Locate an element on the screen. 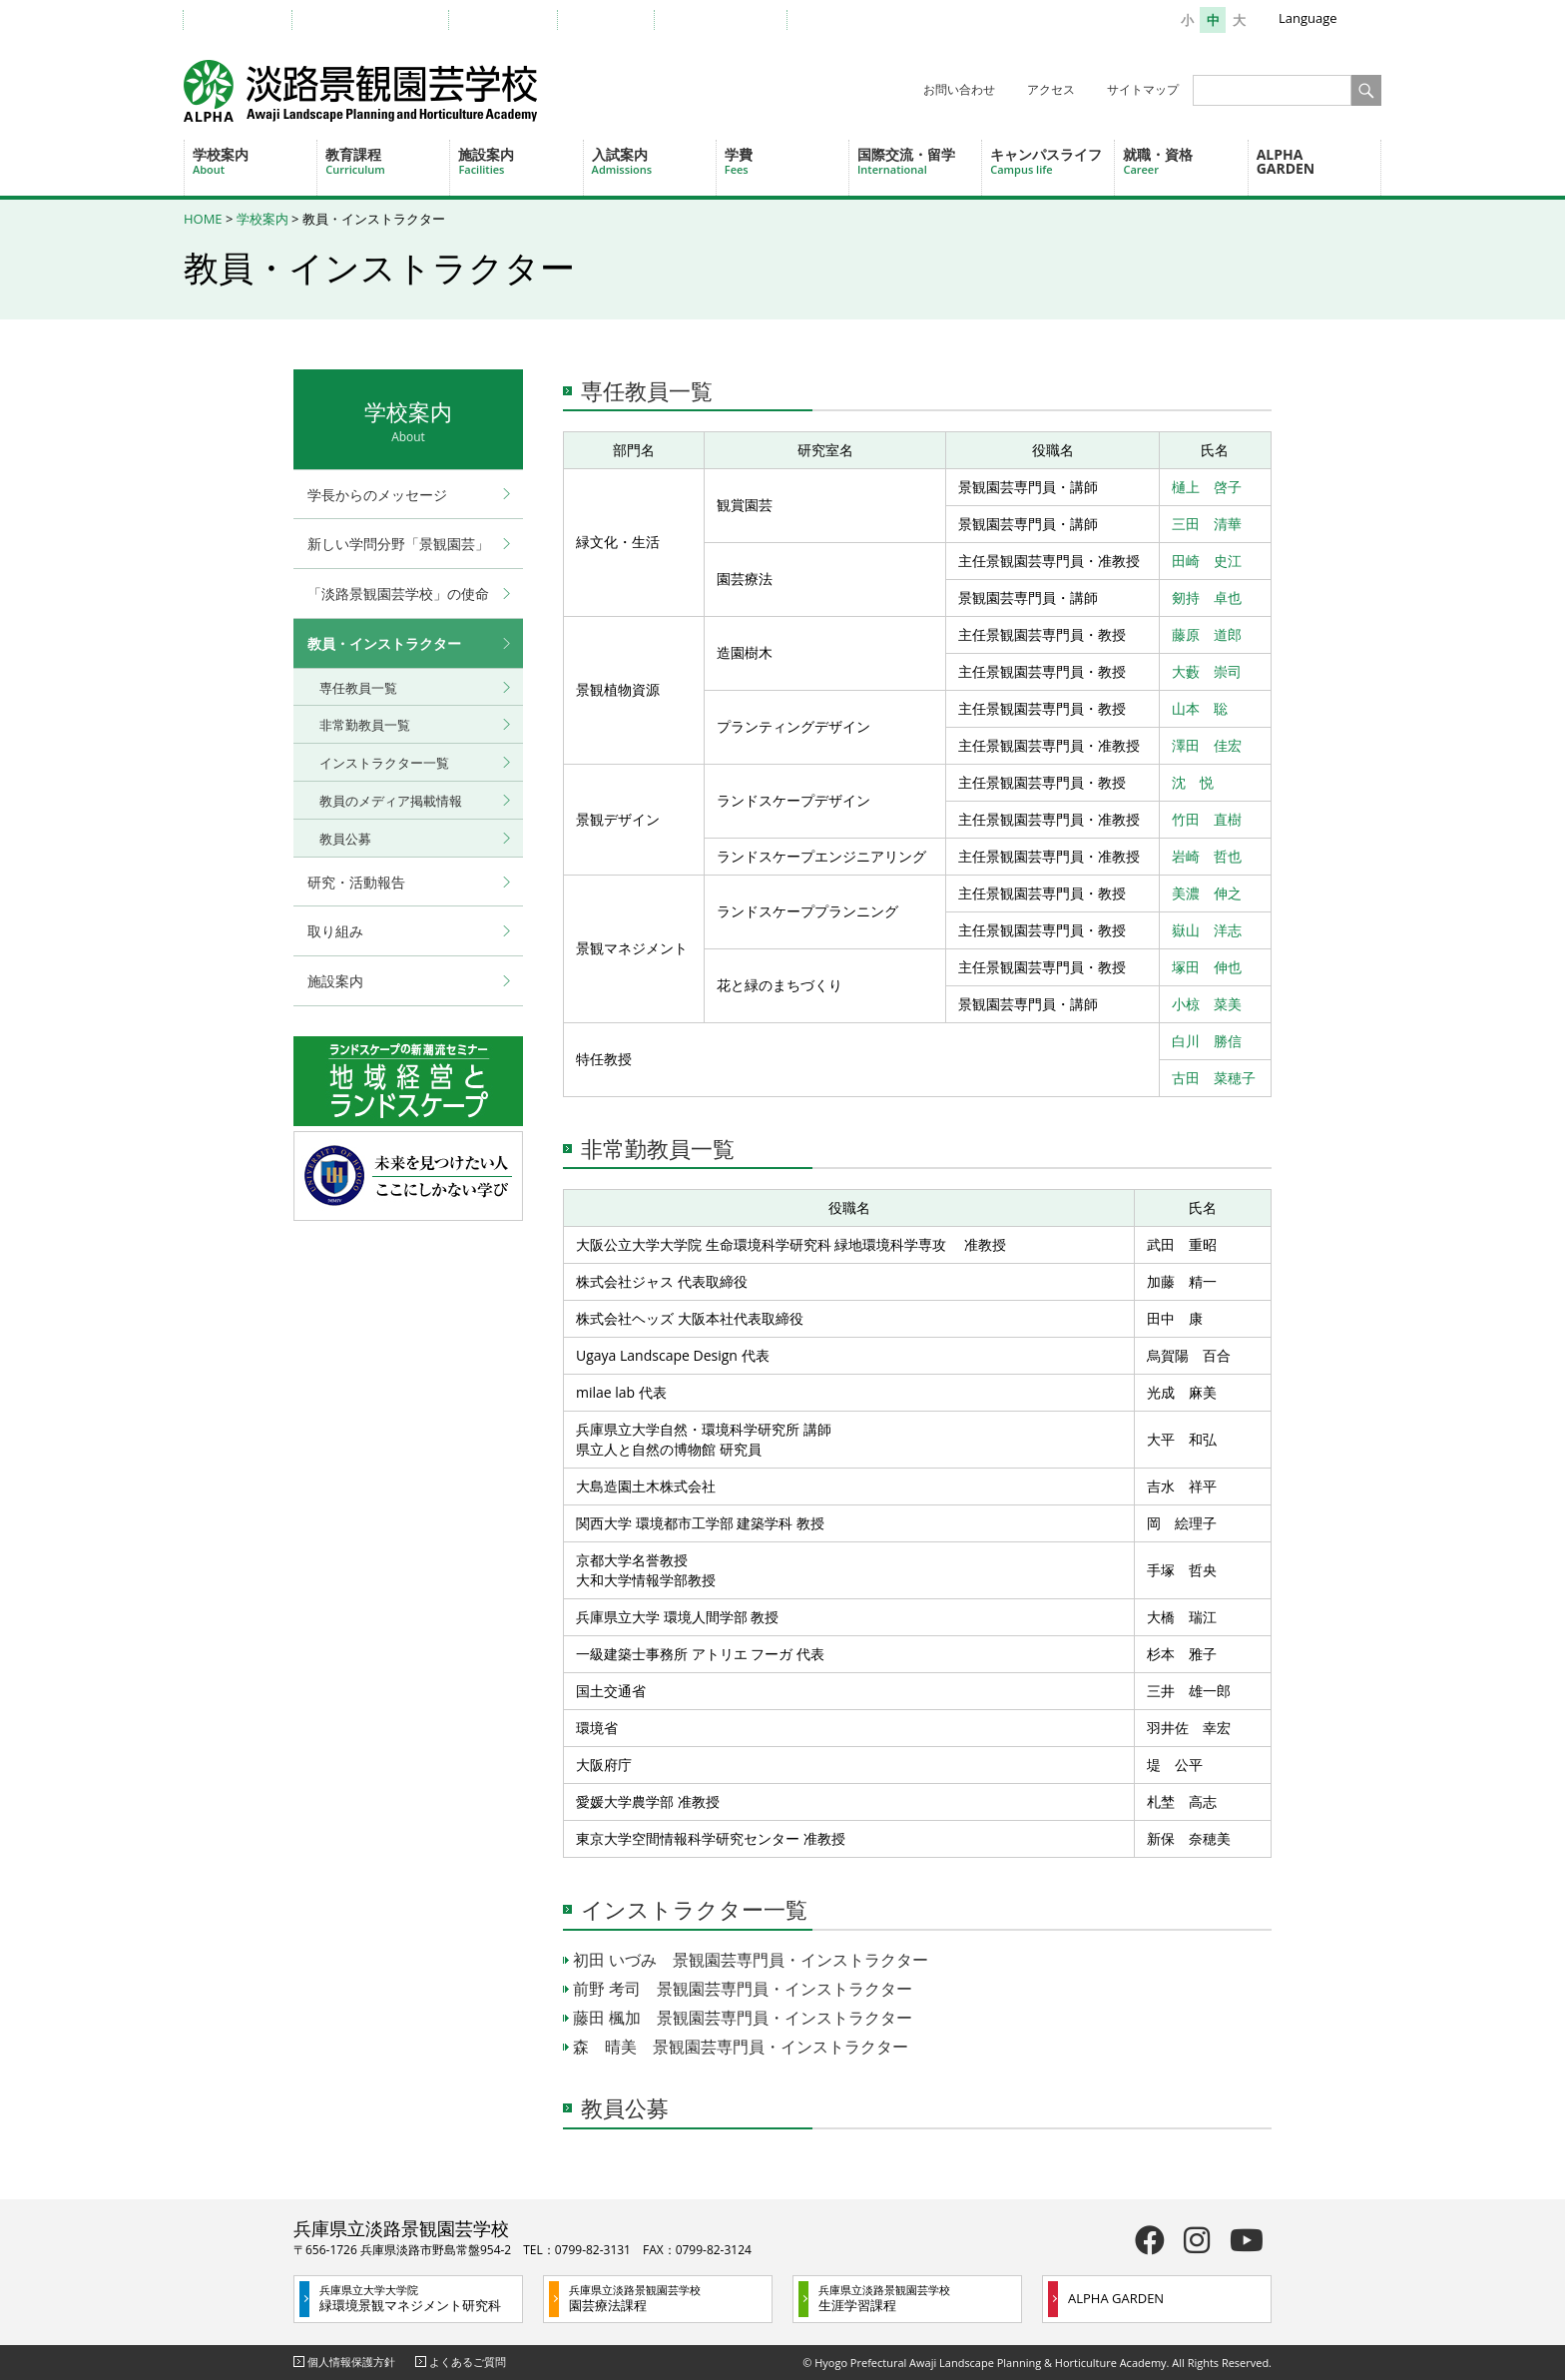 The width and height of the screenshot is (1565, 2380). 三田 清華 is located at coordinates (1207, 523).